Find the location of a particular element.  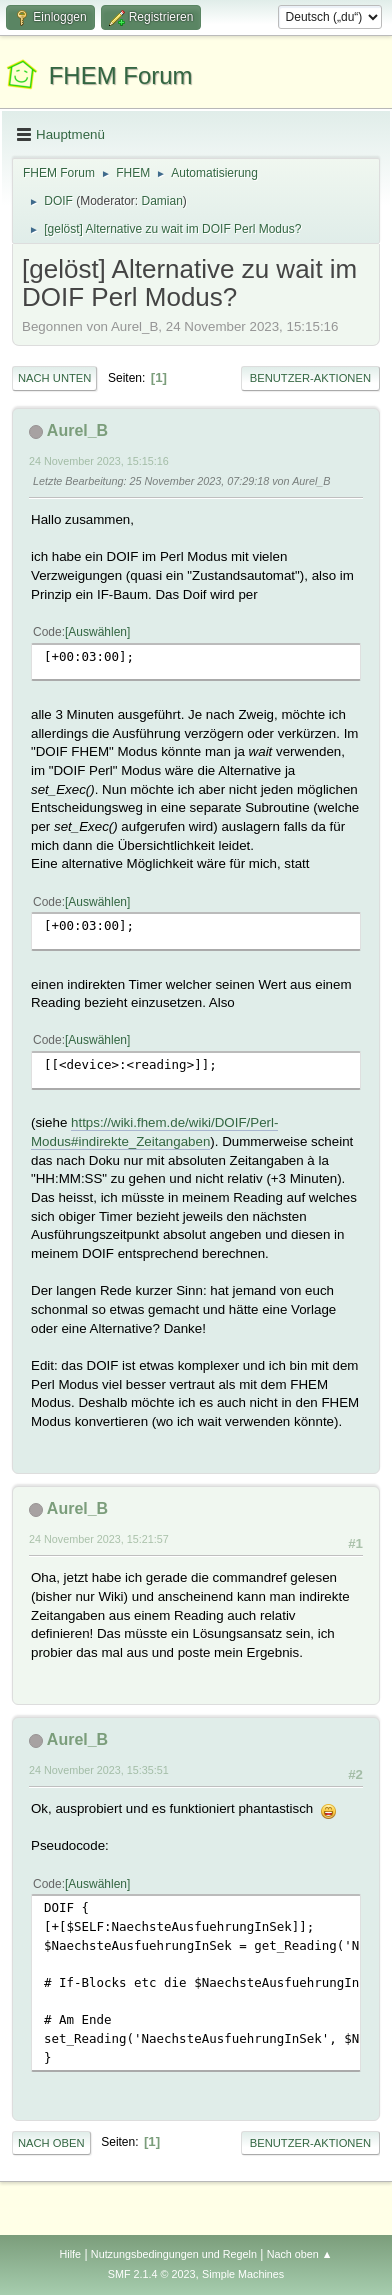

24 November 2023, 15:21:57 is located at coordinates (99, 1539).